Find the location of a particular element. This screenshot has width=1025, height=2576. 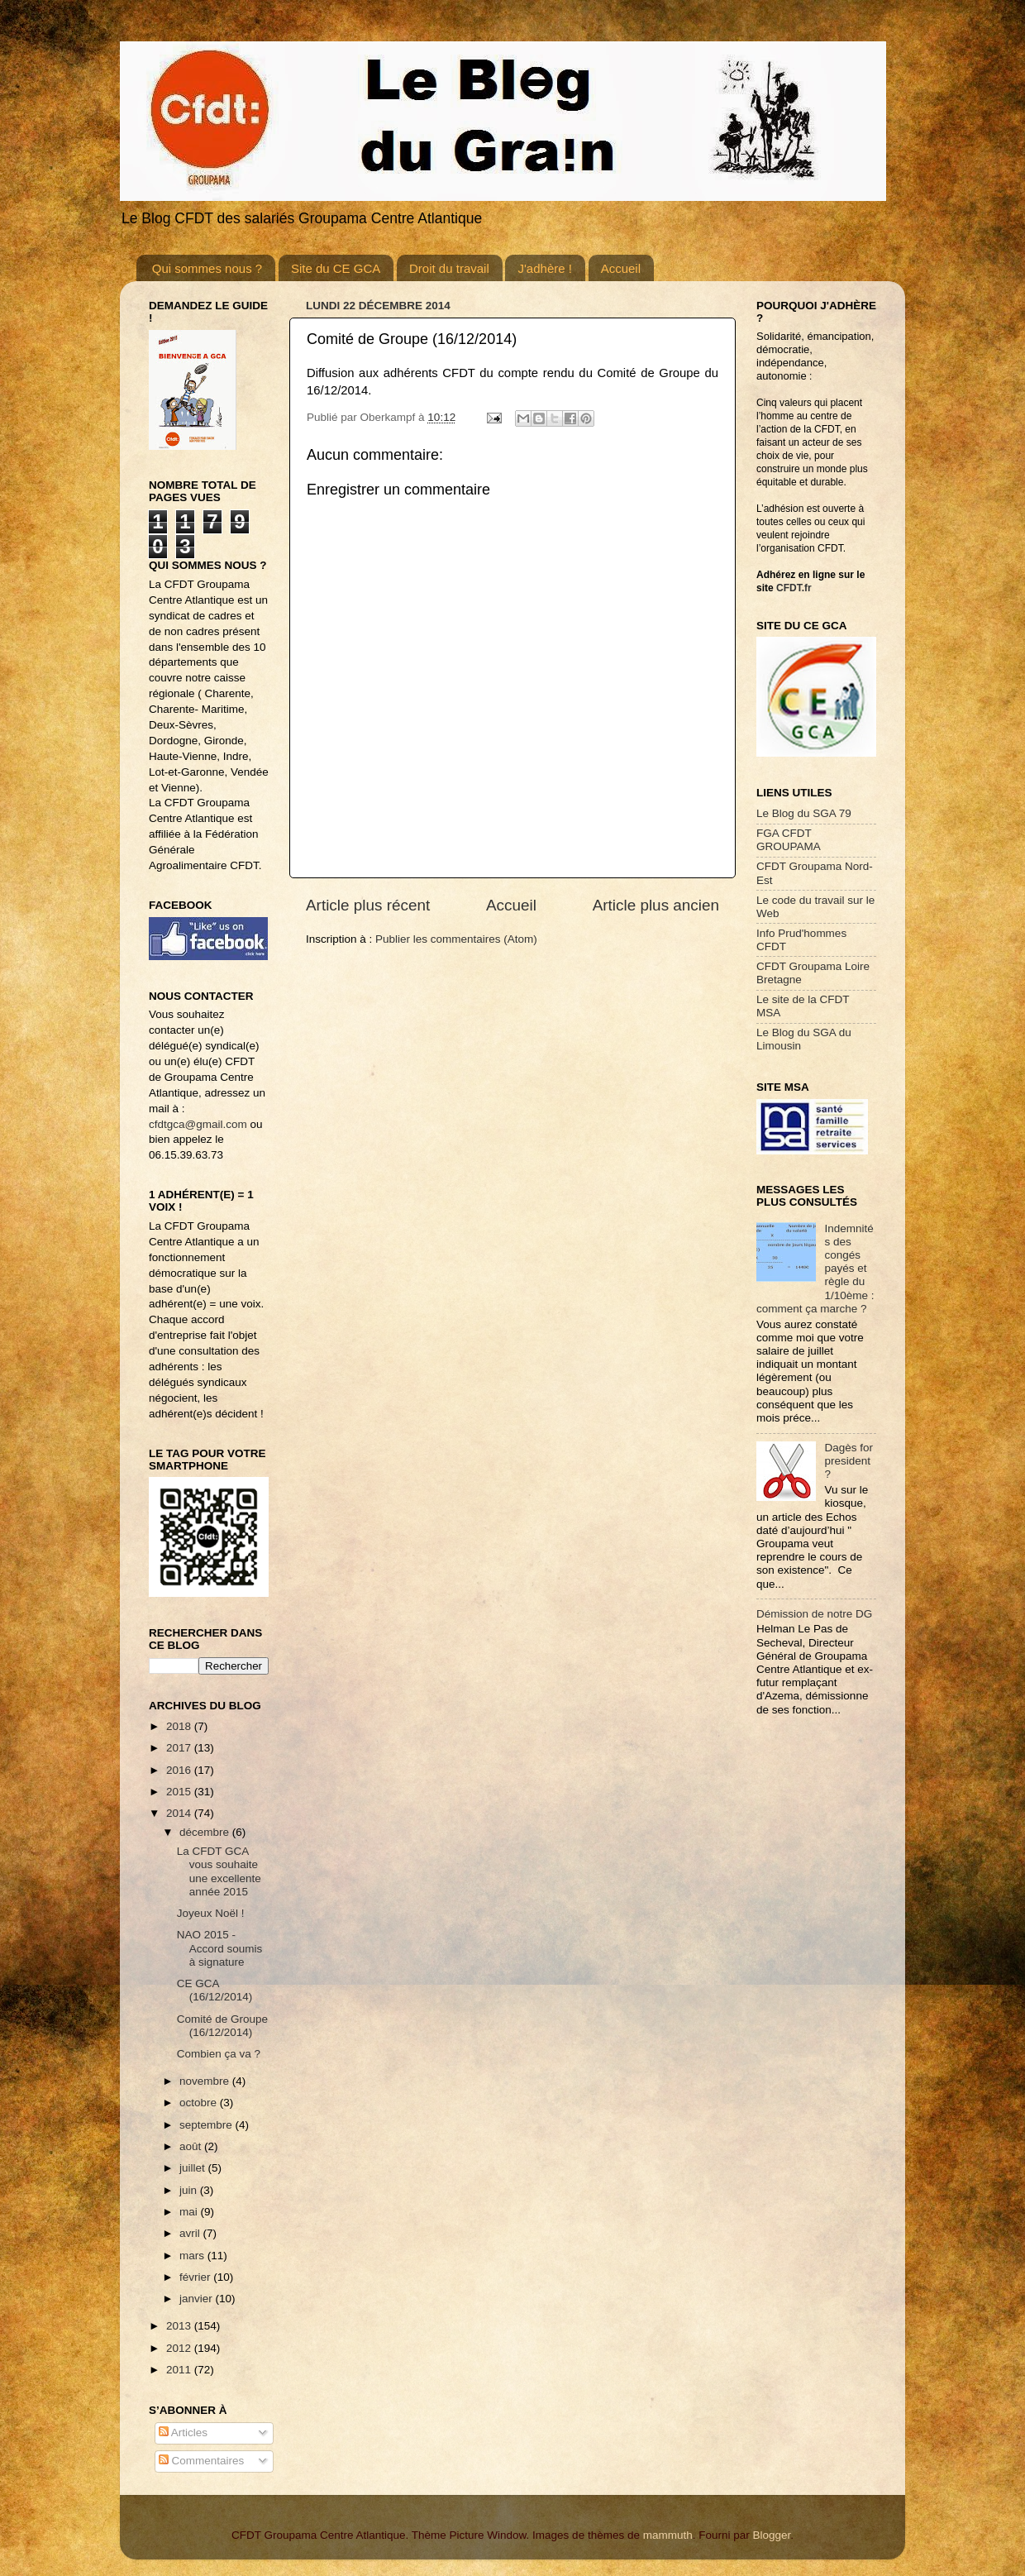

avril is located at coordinates (191, 2233).